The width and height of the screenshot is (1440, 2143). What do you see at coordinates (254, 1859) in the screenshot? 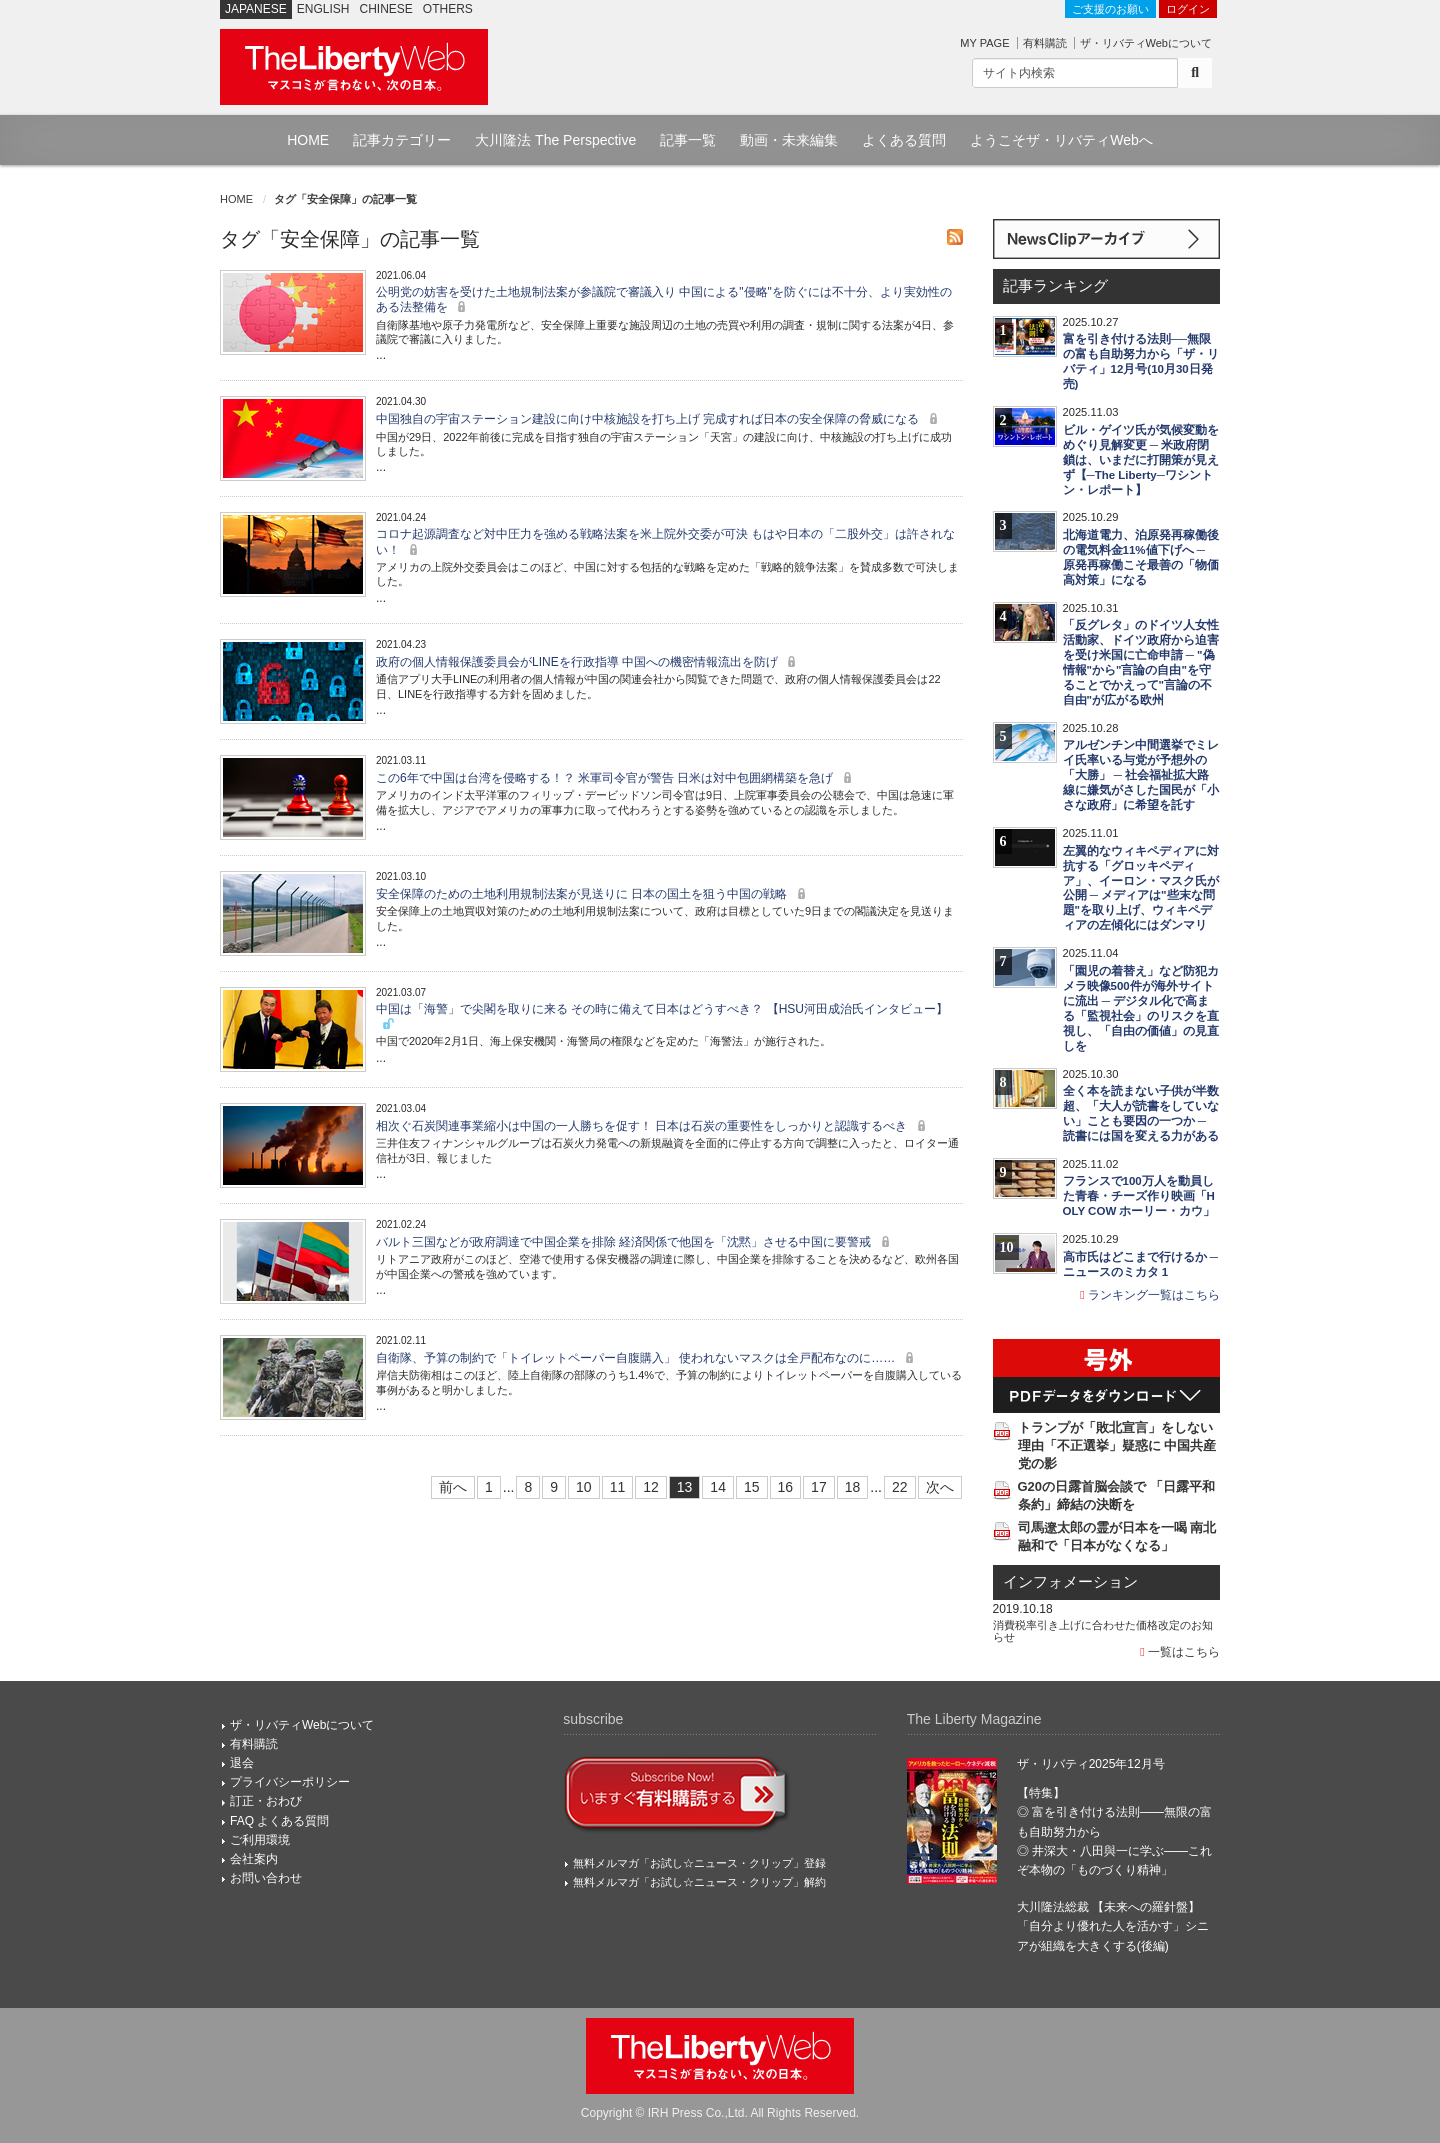
I see `会社案内` at bounding box center [254, 1859].